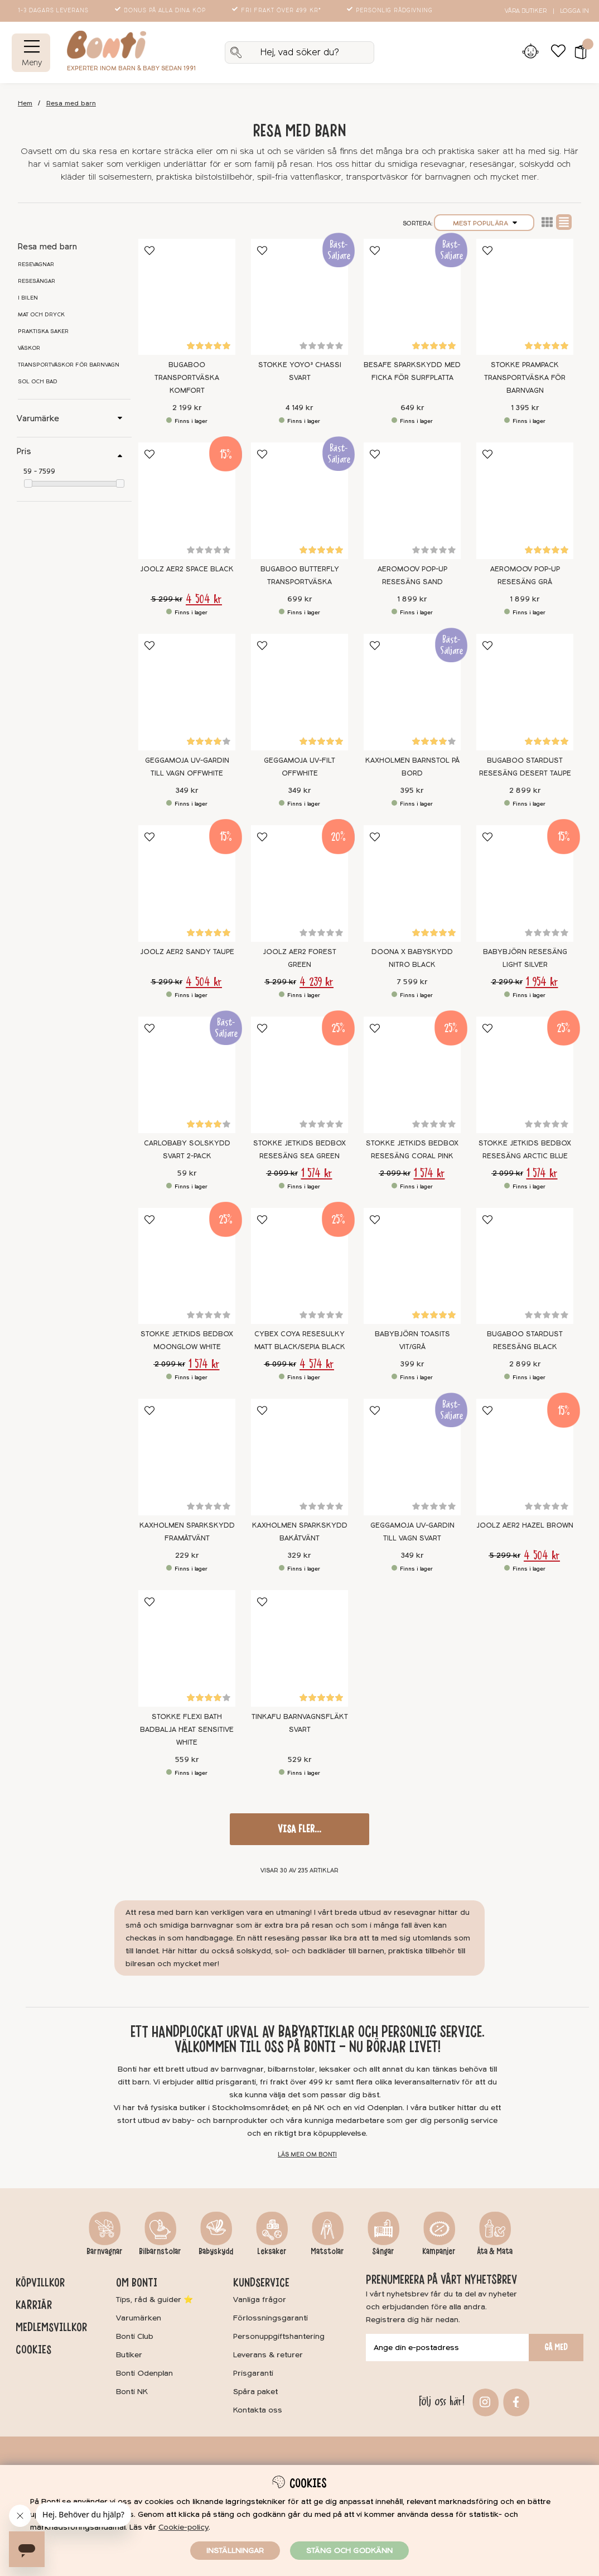 The image size is (599, 2576). Describe the element at coordinates (299, 692) in the screenshot. I see `[Geggamoja UV-filt Offwhite]` at that location.